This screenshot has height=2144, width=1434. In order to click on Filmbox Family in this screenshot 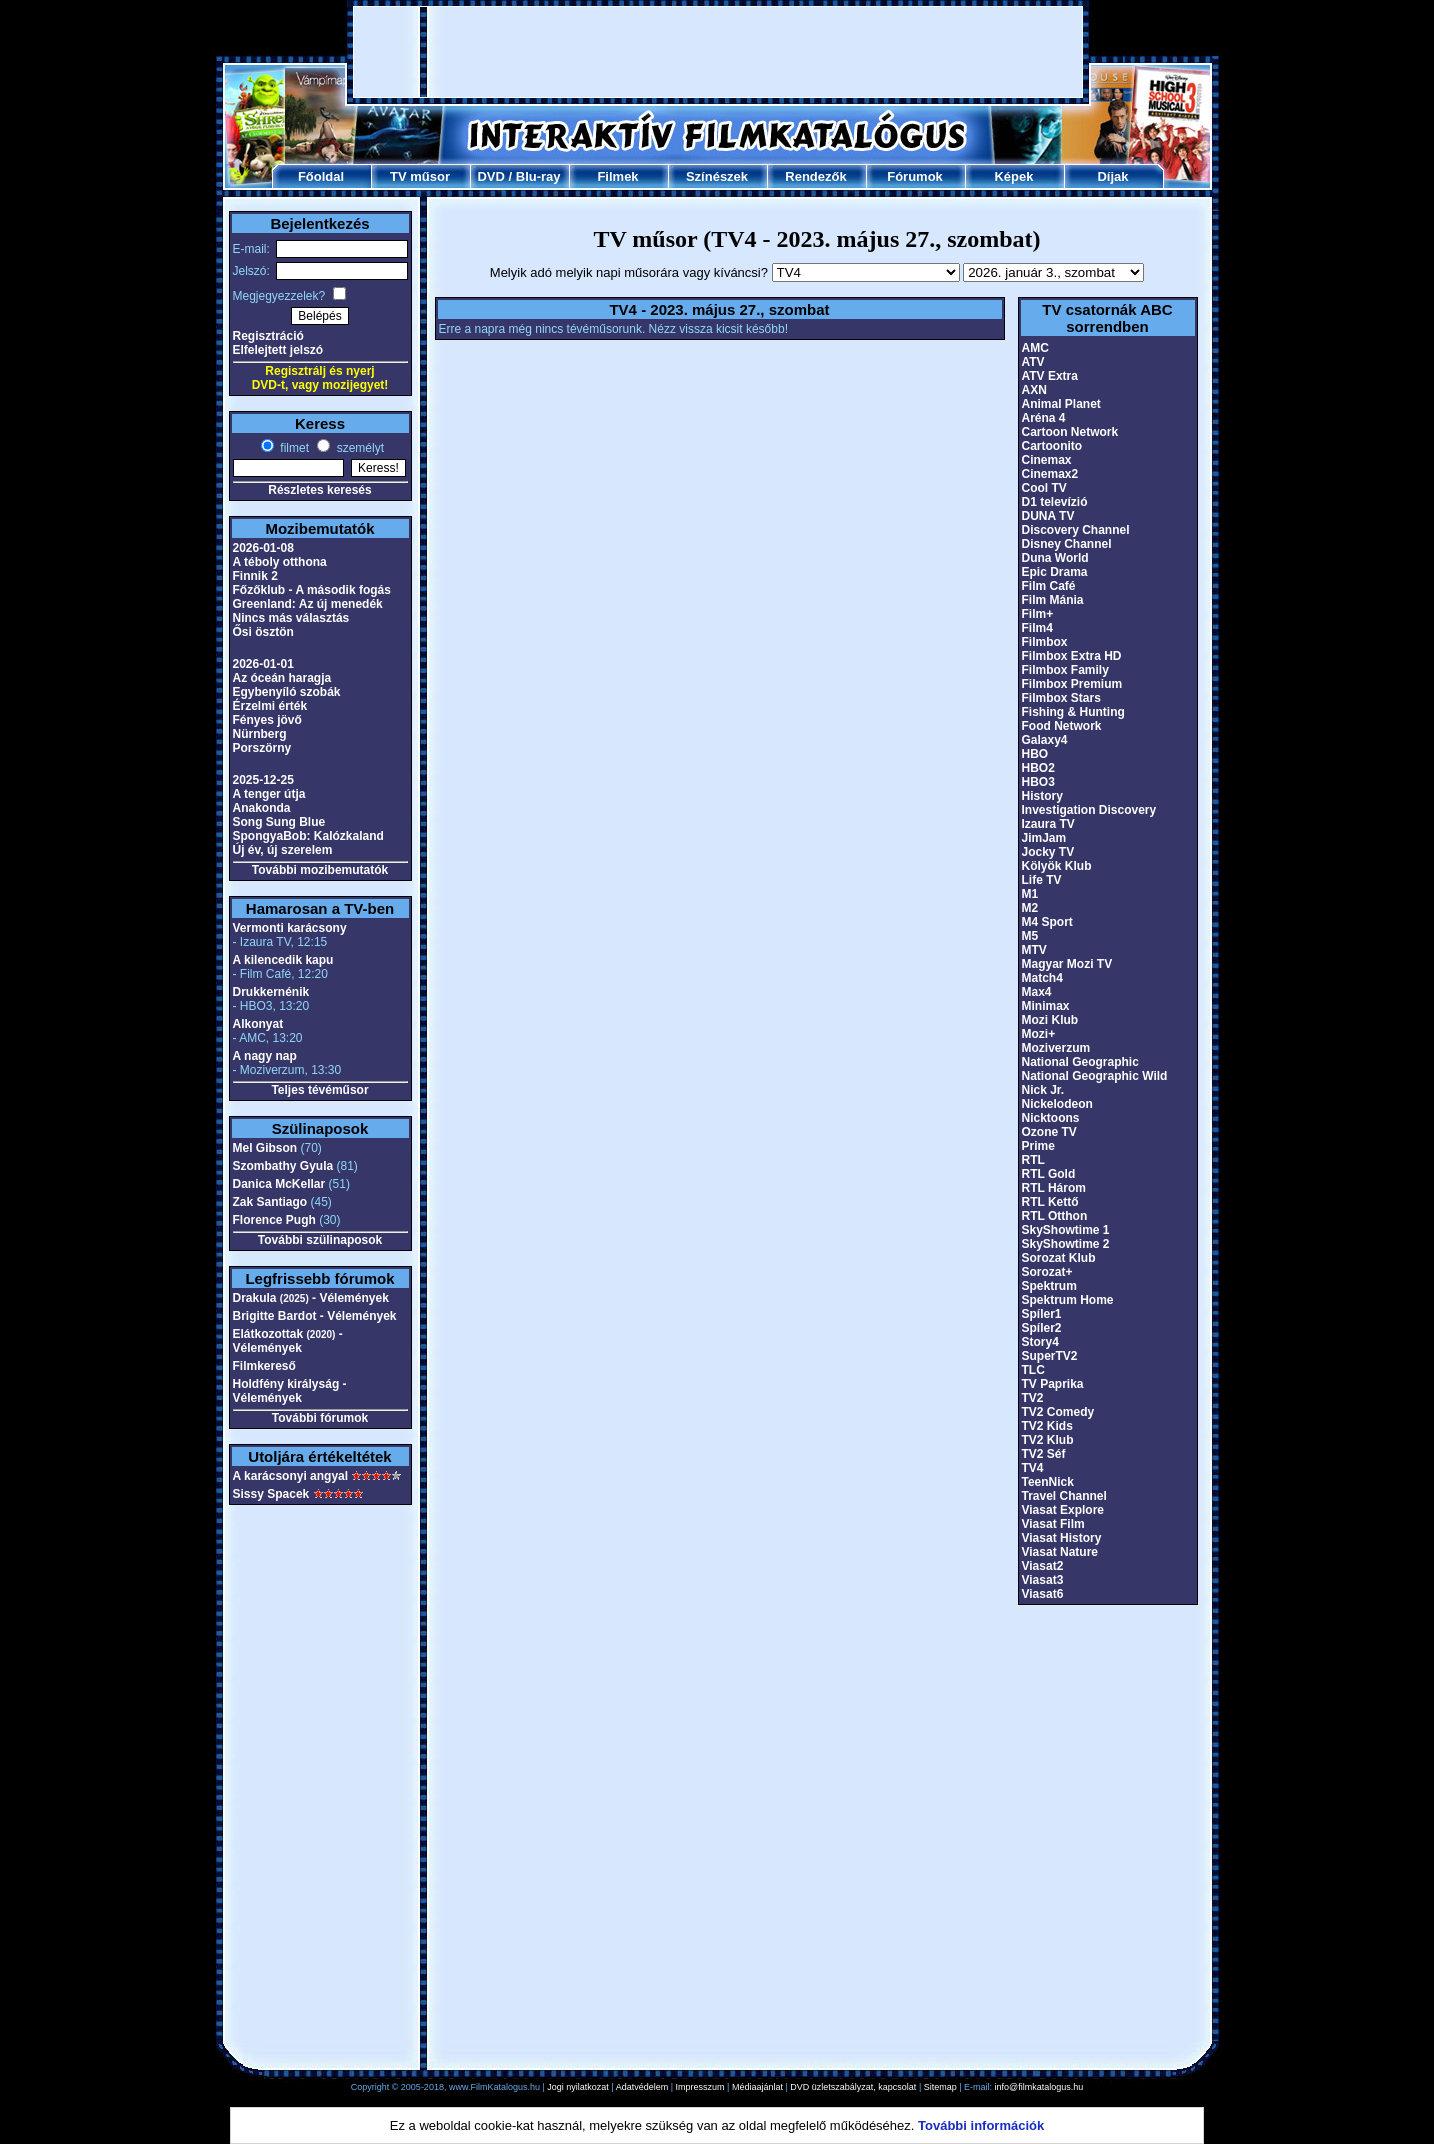, I will do `click(1065, 670)`.